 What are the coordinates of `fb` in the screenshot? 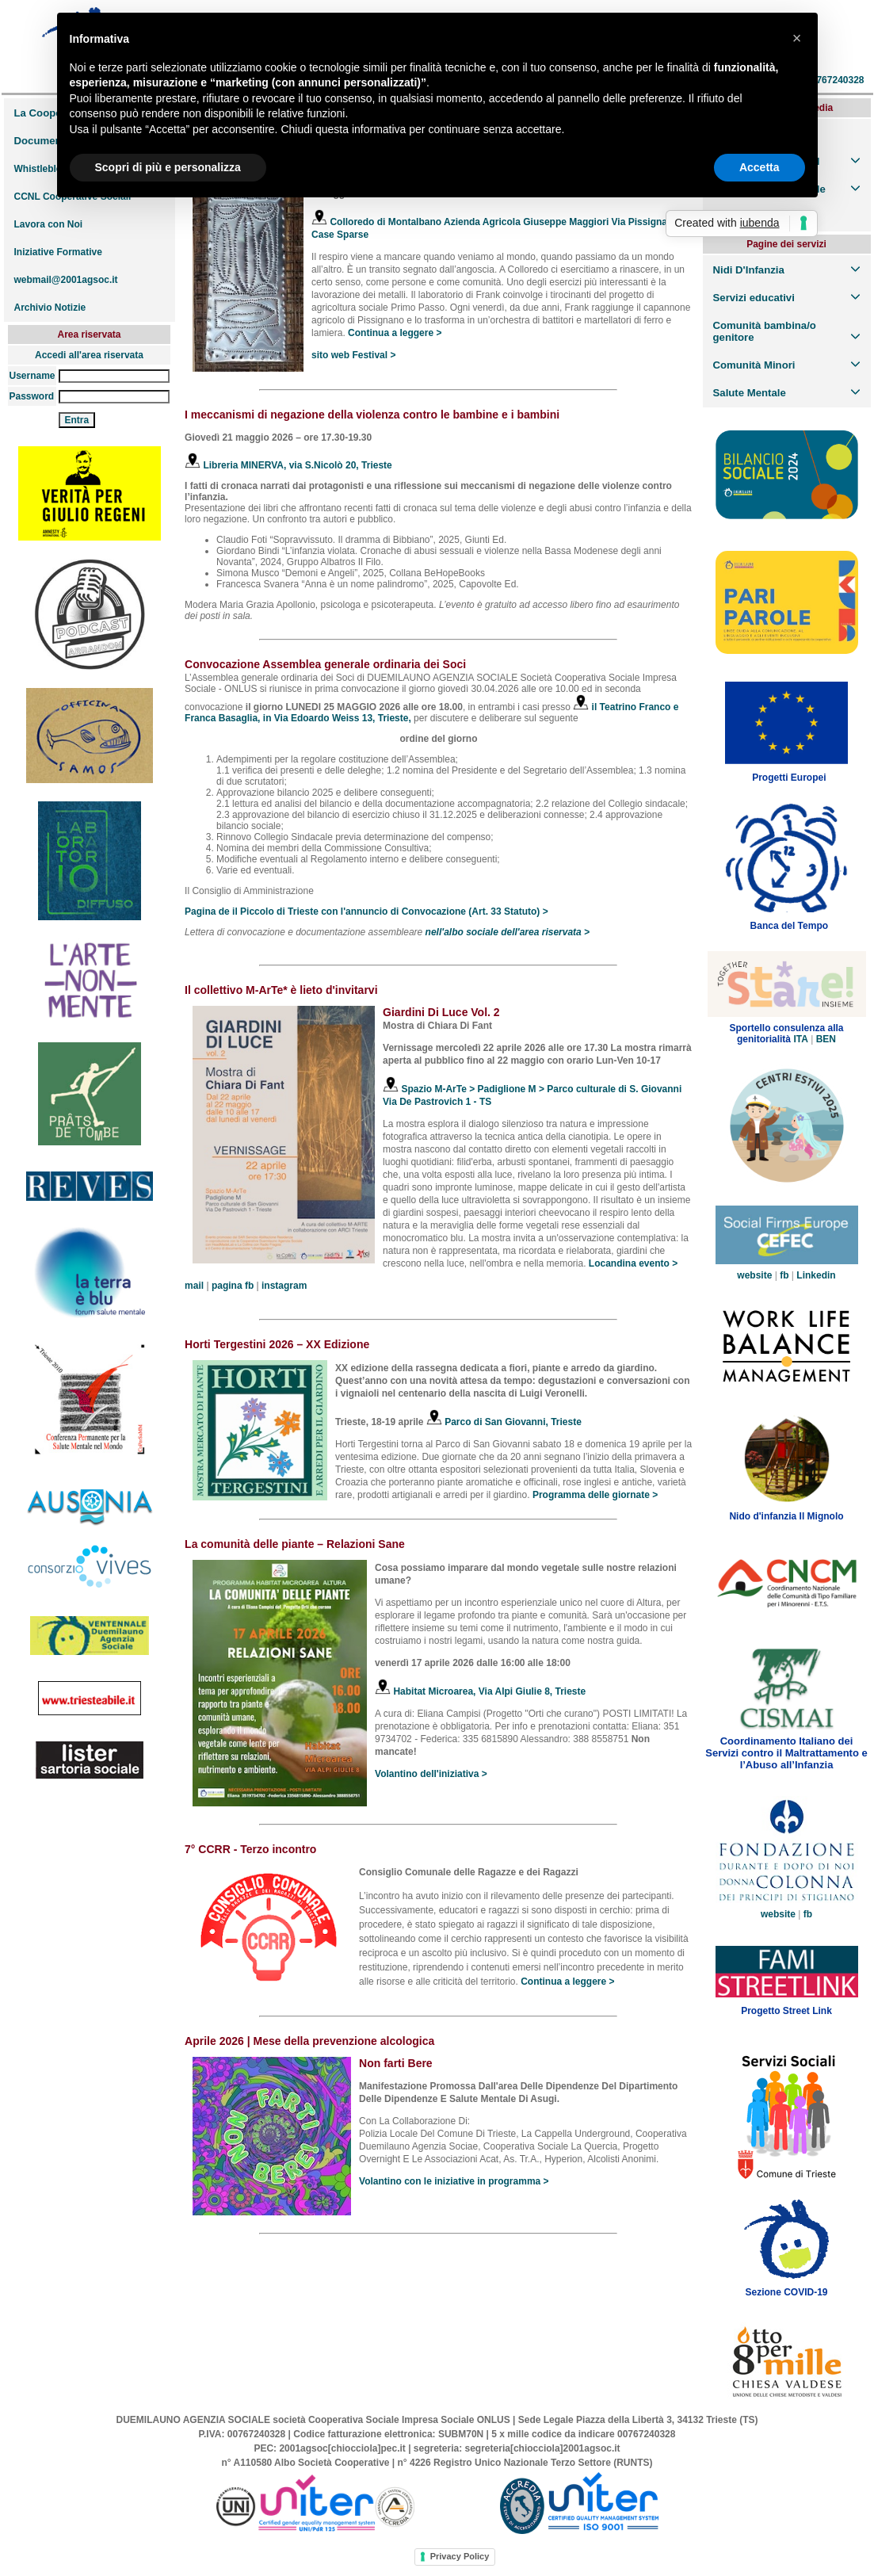 It's located at (784, 1275).